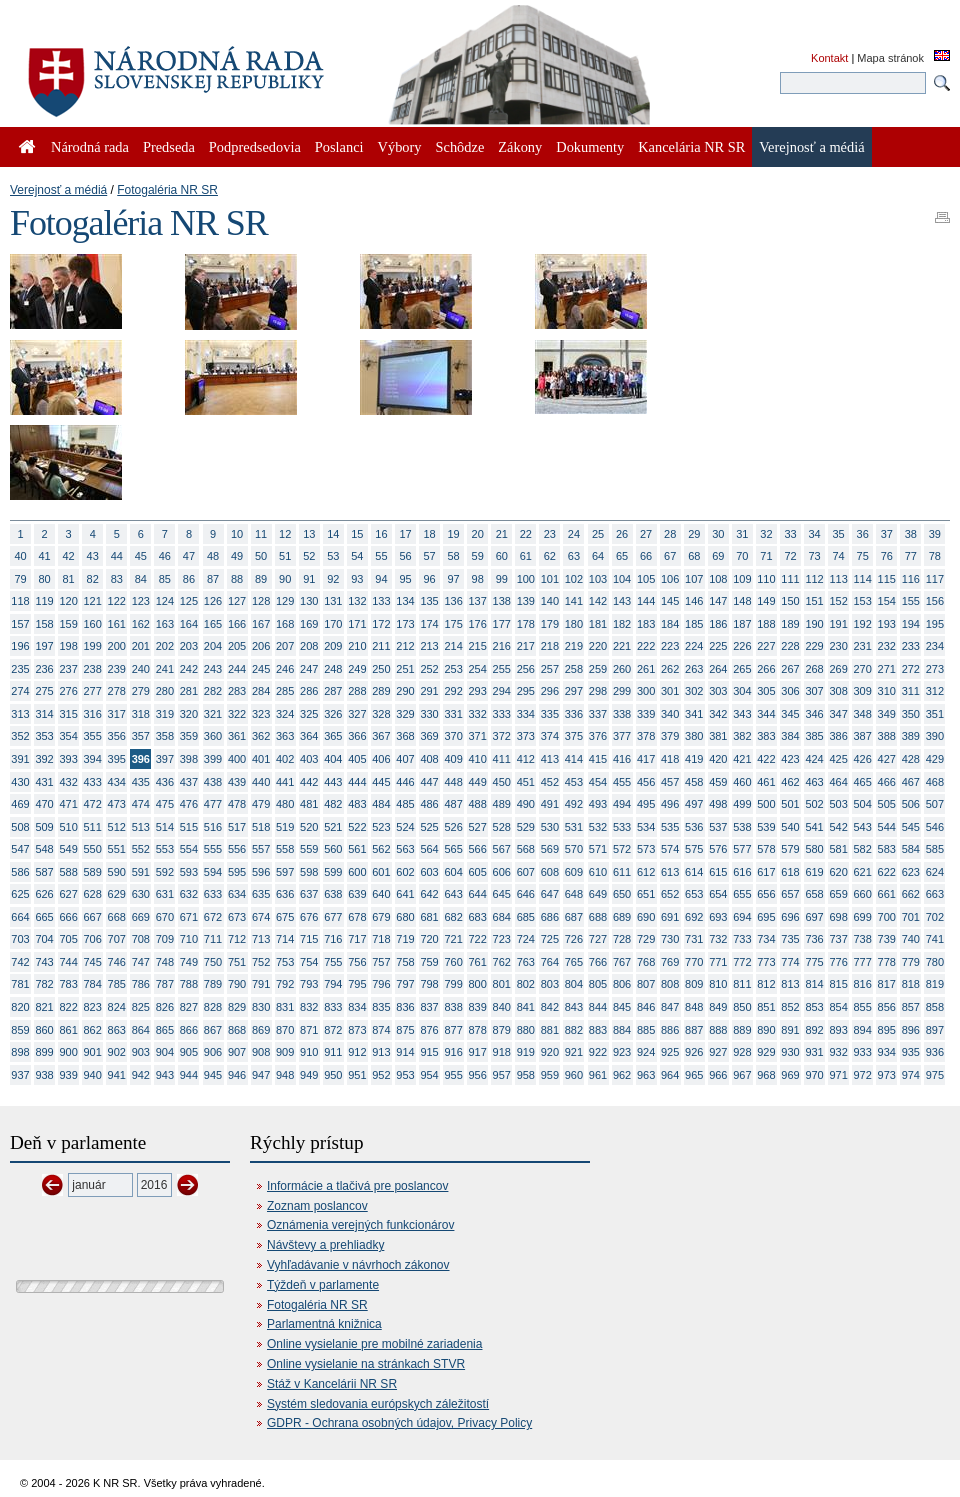  Describe the element at coordinates (935, 759) in the screenshot. I see `429` at that location.